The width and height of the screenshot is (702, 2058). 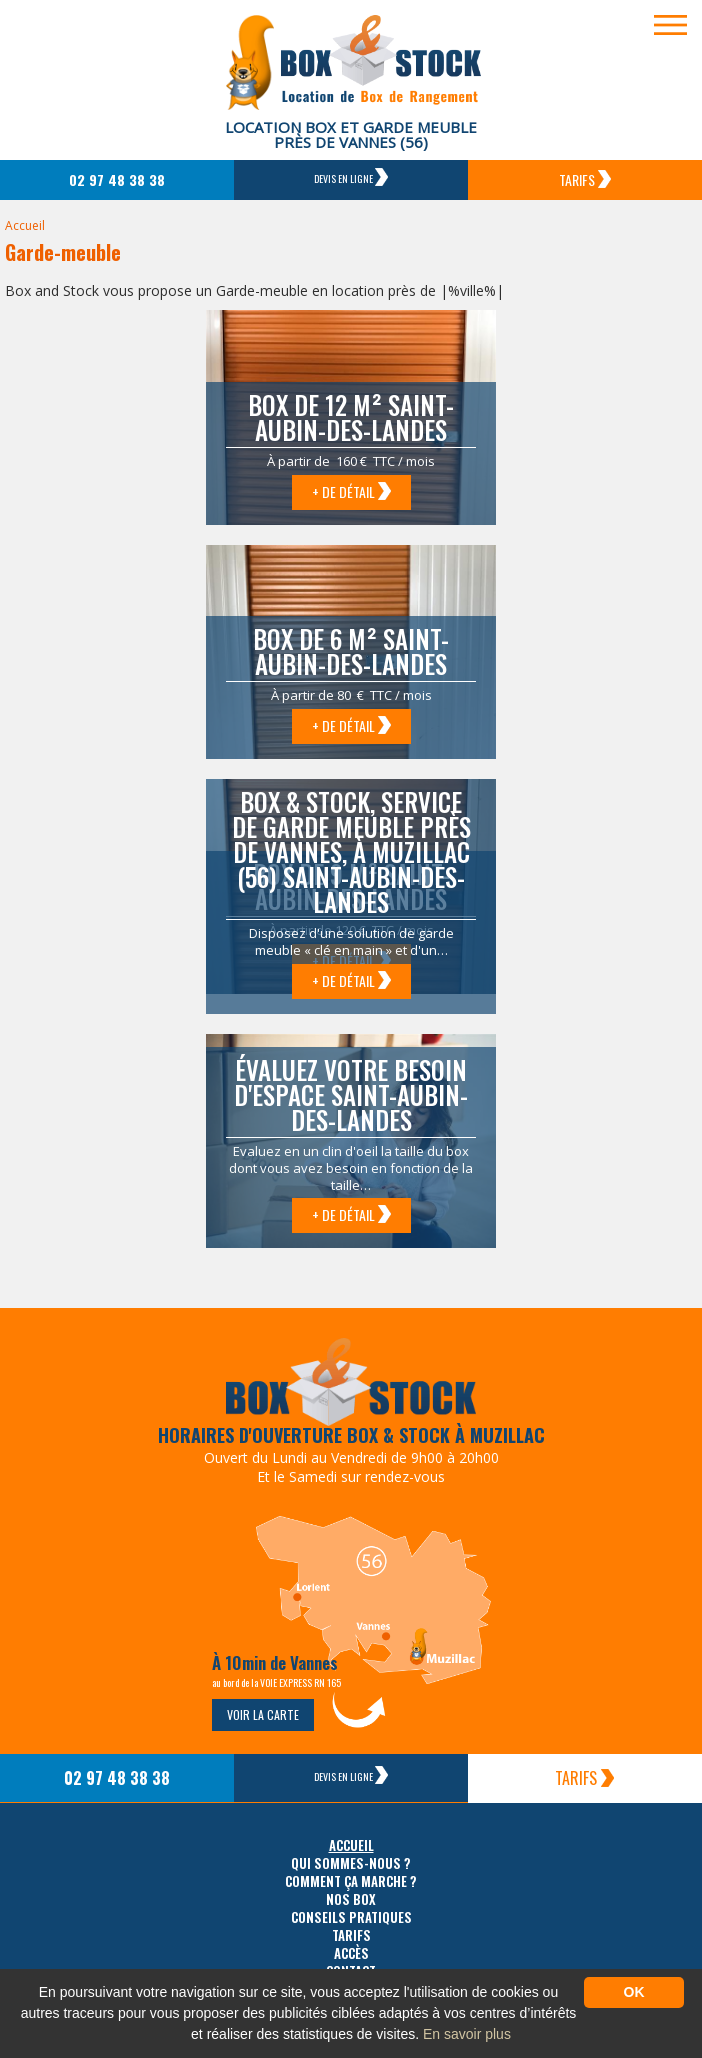 What do you see at coordinates (25, 225) in the screenshot?
I see `Accueil` at bounding box center [25, 225].